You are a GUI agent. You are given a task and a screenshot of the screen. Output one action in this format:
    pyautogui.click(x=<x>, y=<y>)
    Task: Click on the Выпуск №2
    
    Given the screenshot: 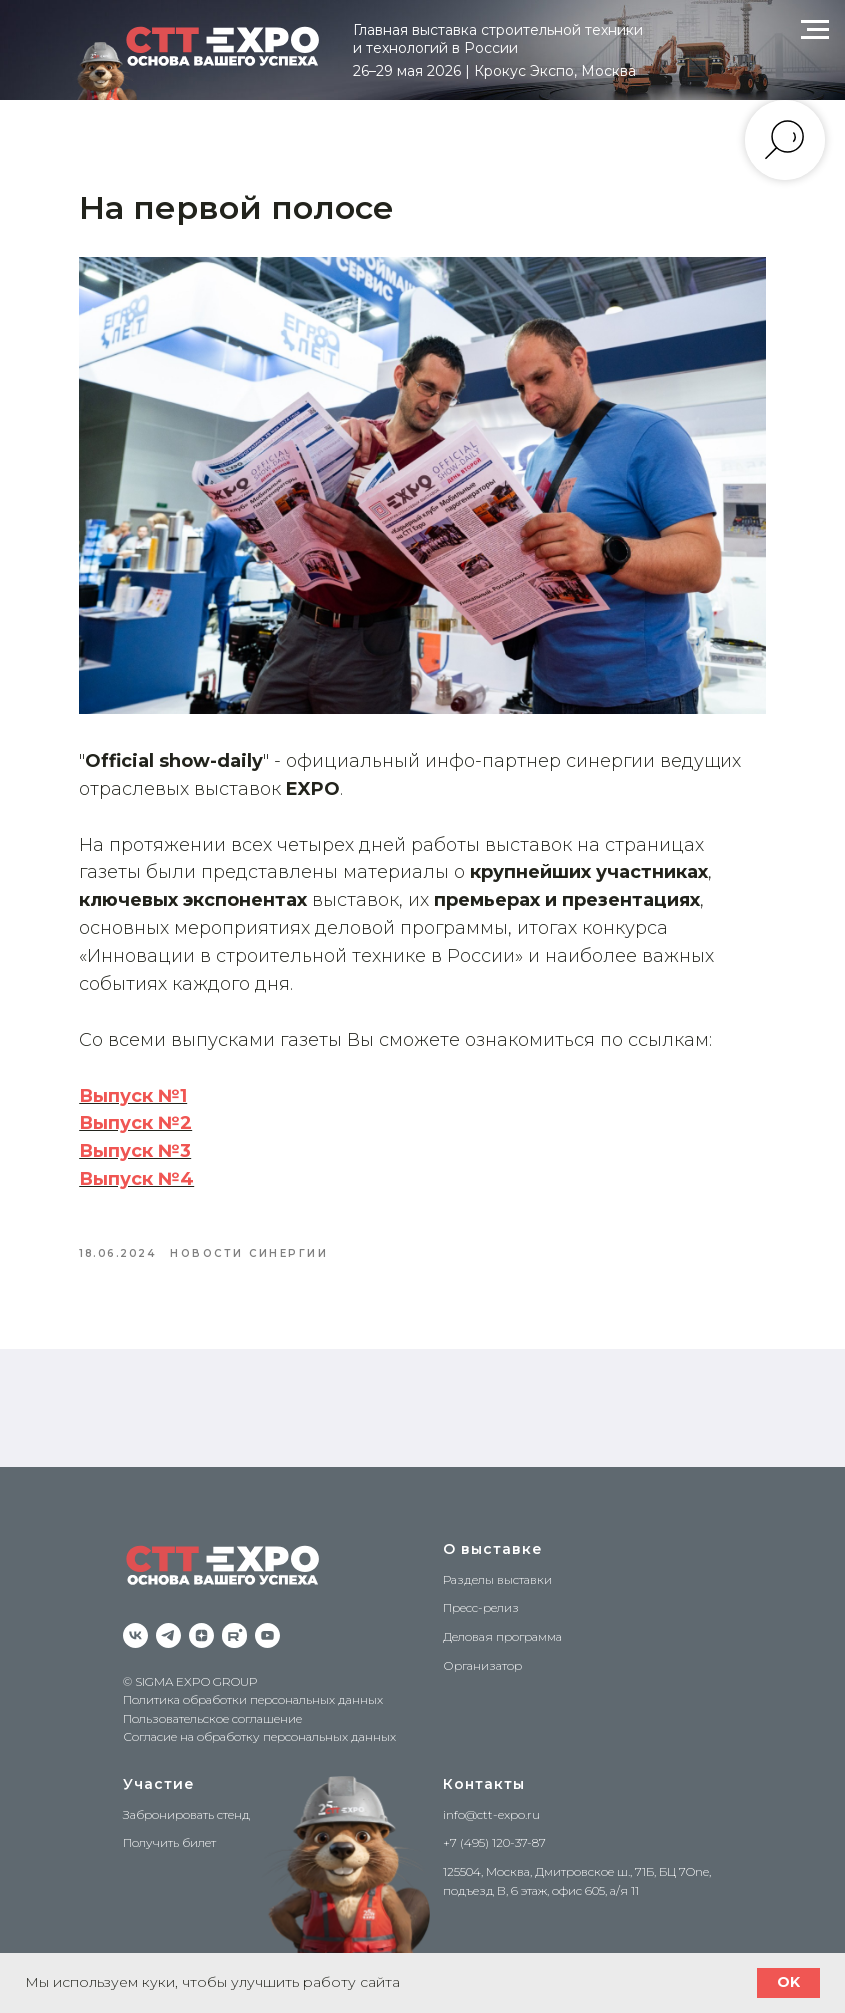 What is the action you would take?
    pyautogui.click(x=159, y=1100)
    